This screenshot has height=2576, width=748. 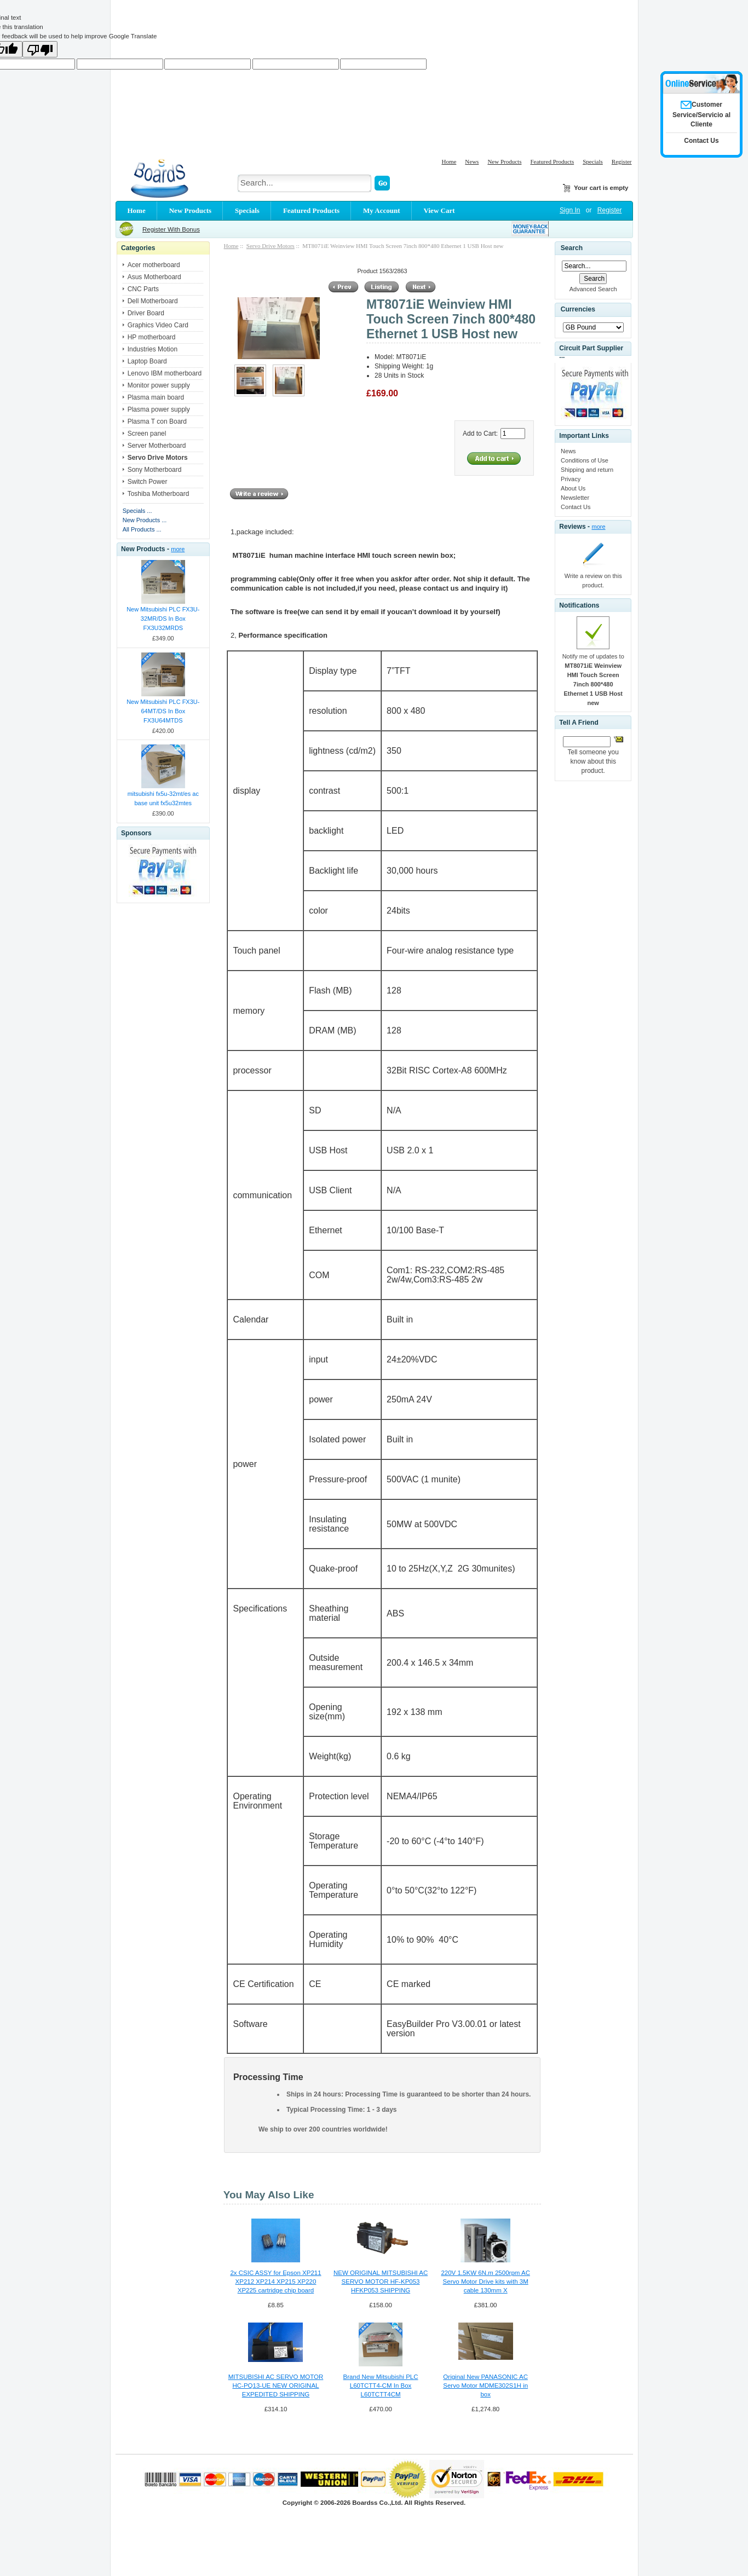 What do you see at coordinates (485, 2385) in the screenshot?
I see `Original New PANASONIC AC Servo Motor MDME302S1H in box` at bounding box center [485, 2385].